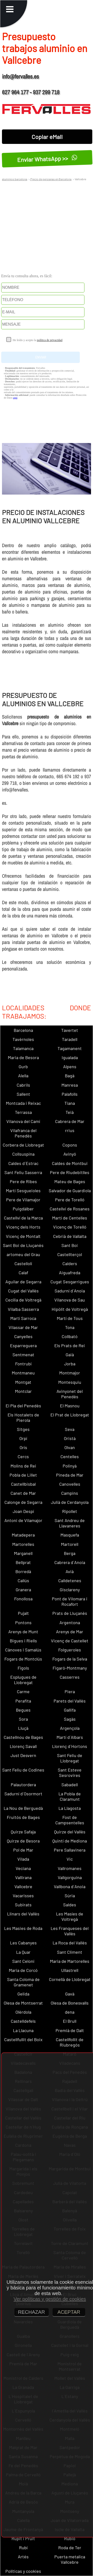 The image size is (93, 2576). I want to click on Collbató, so click(70, 1336).